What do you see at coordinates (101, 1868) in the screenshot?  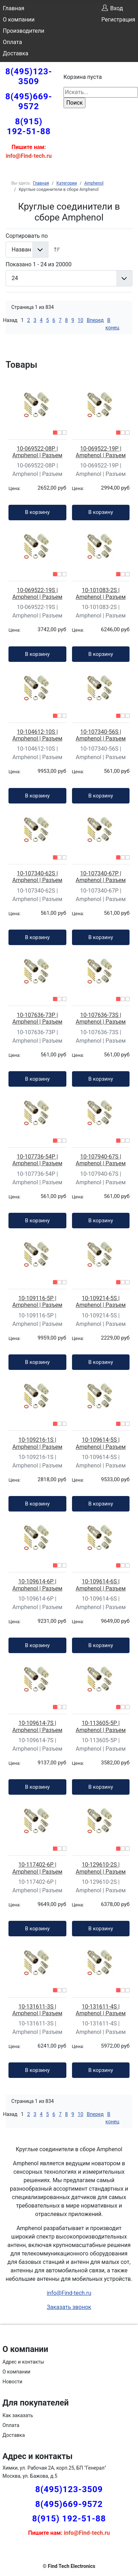 I see `10-129610-2S | Amphenol | Разъем` at bounding box center [101, 1868].